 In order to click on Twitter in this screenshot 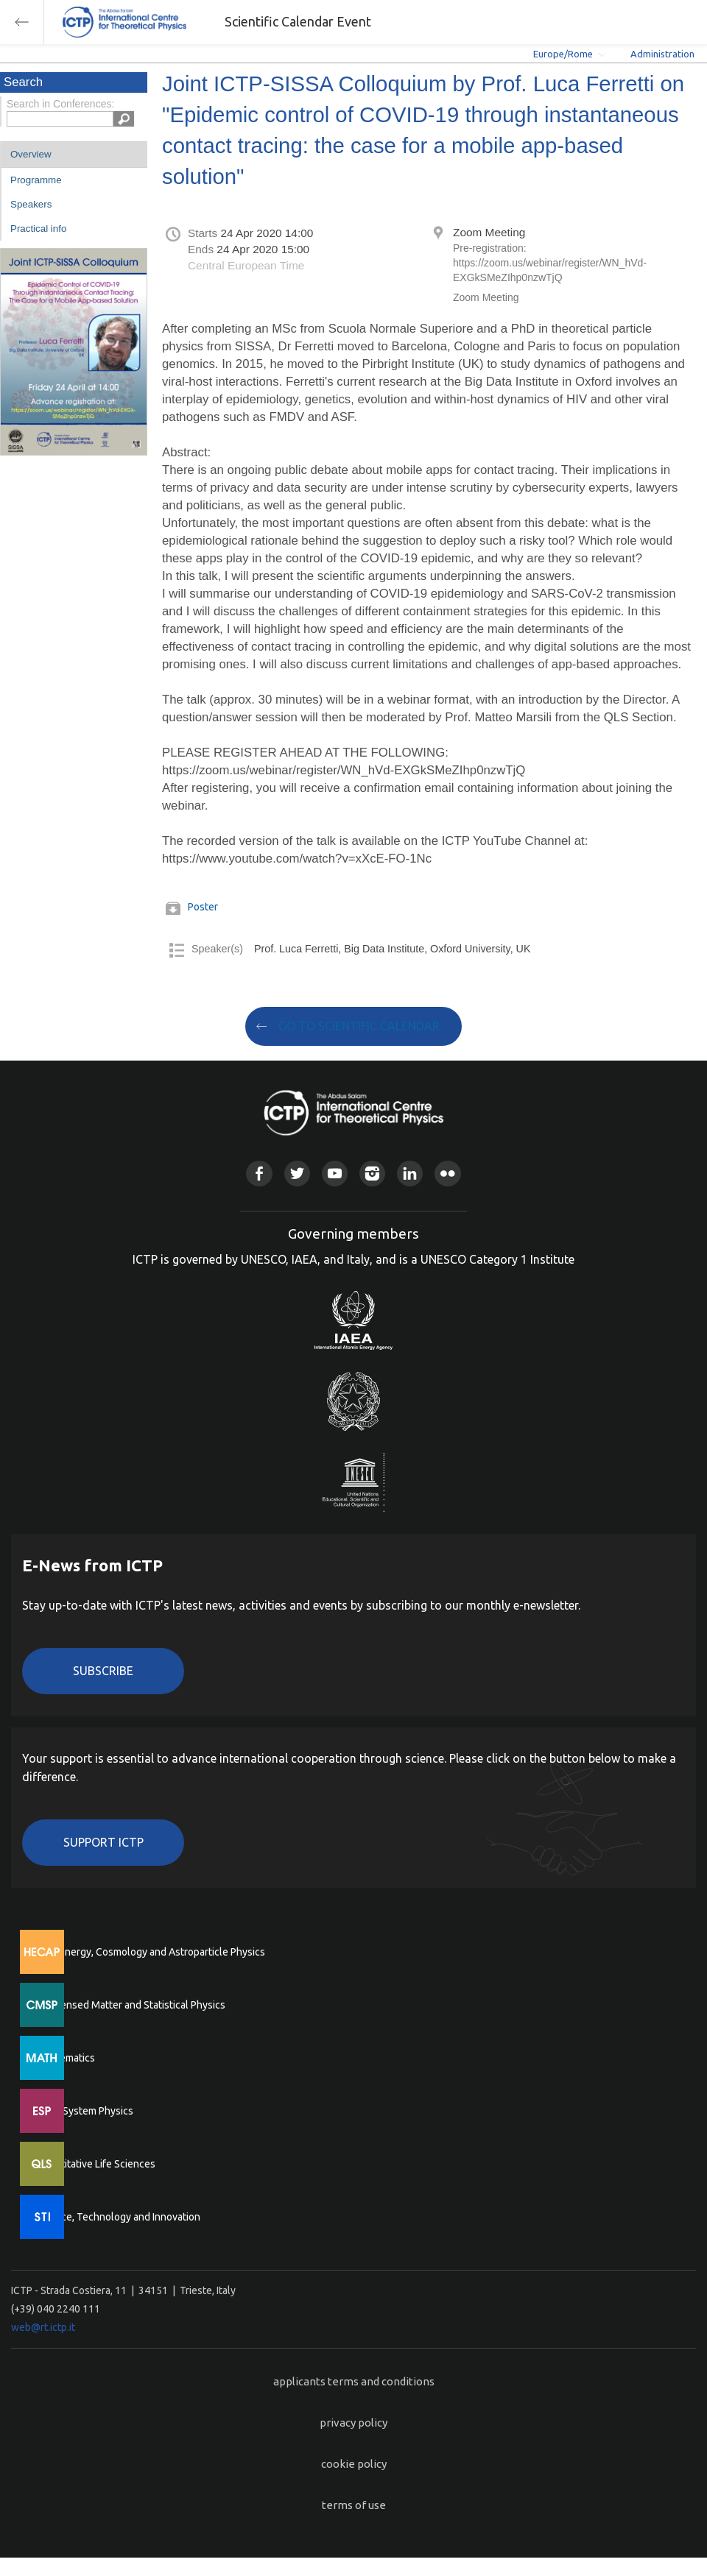, I will do `click(297, 1173)`.